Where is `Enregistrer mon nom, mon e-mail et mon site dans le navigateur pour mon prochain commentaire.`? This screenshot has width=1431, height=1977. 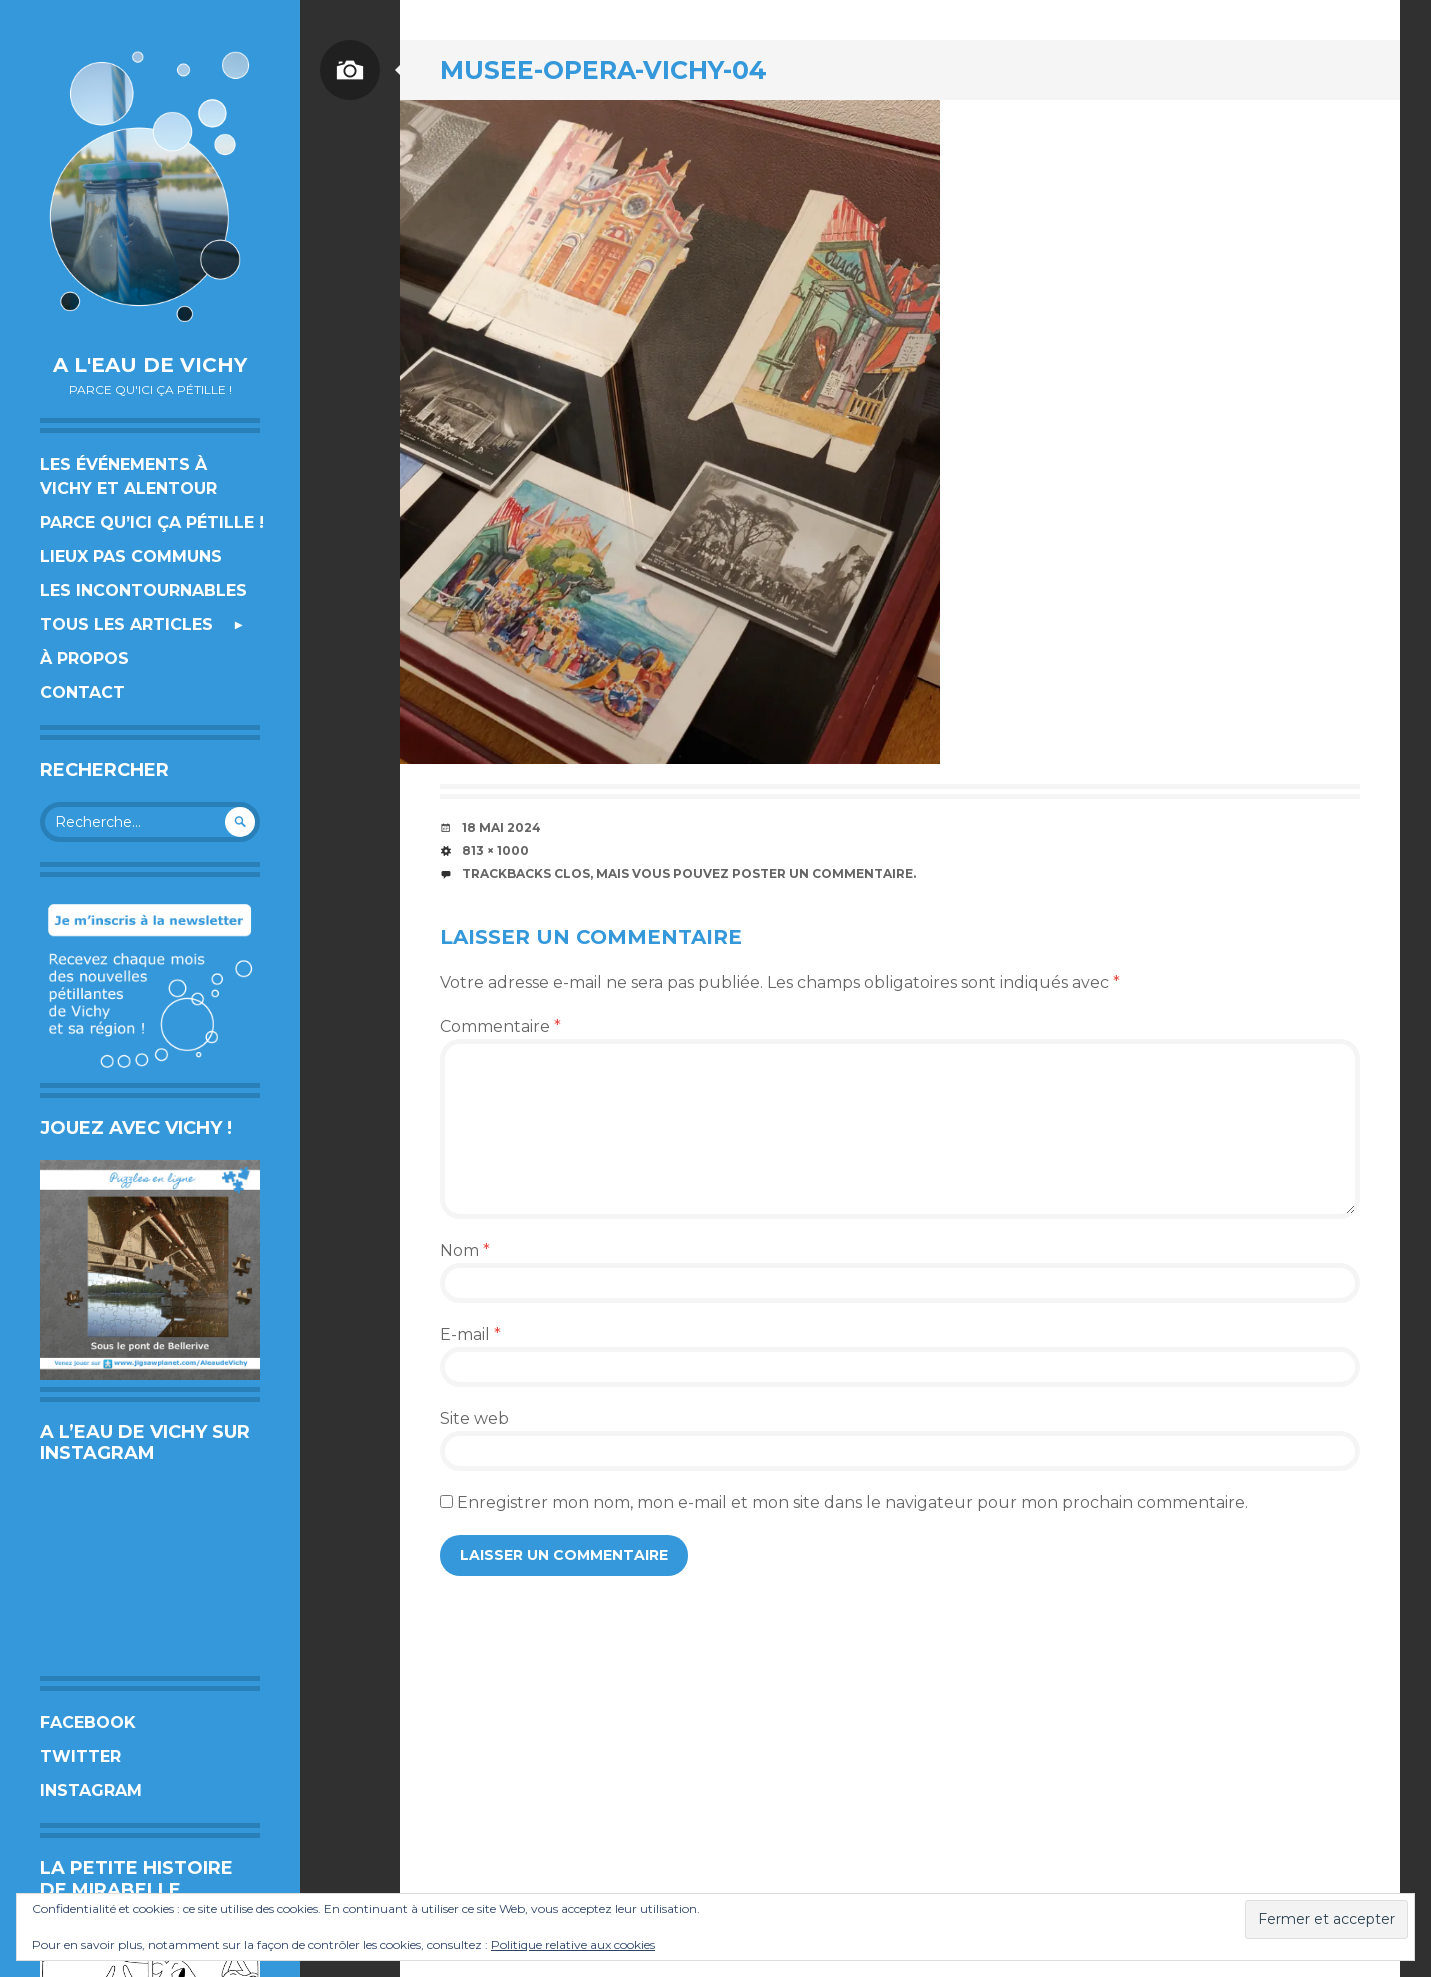
Enregistrer mon nom, mon e-mail et mon site dans le navigateur pour mon prochain commentaire. is located at coordinates (852, 1502).